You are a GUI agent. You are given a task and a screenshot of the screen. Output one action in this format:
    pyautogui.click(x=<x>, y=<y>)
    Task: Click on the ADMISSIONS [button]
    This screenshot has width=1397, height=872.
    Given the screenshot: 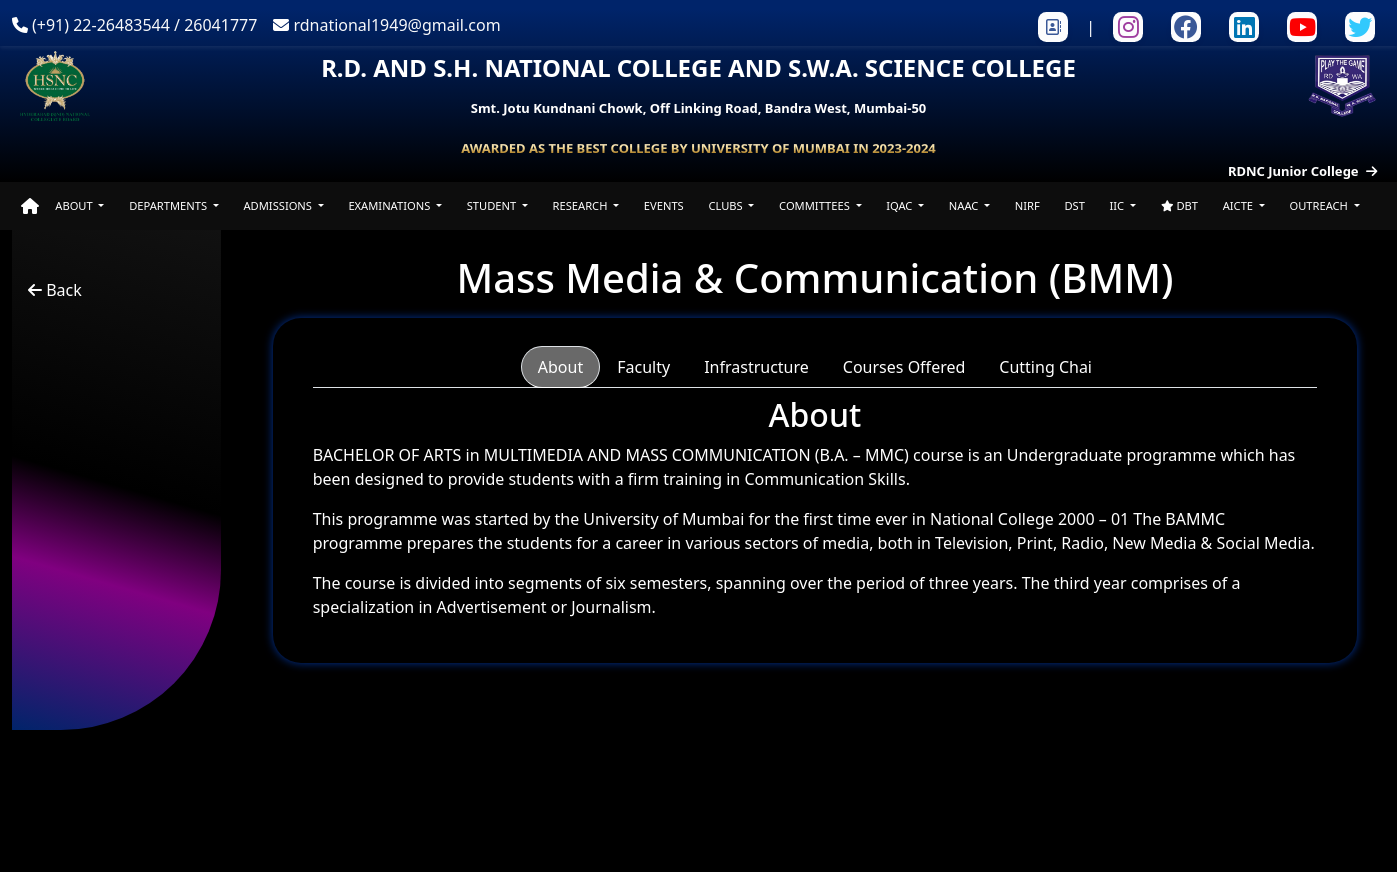 What is the action you would take?
    pyautogui.click(x=278, y=205)
    